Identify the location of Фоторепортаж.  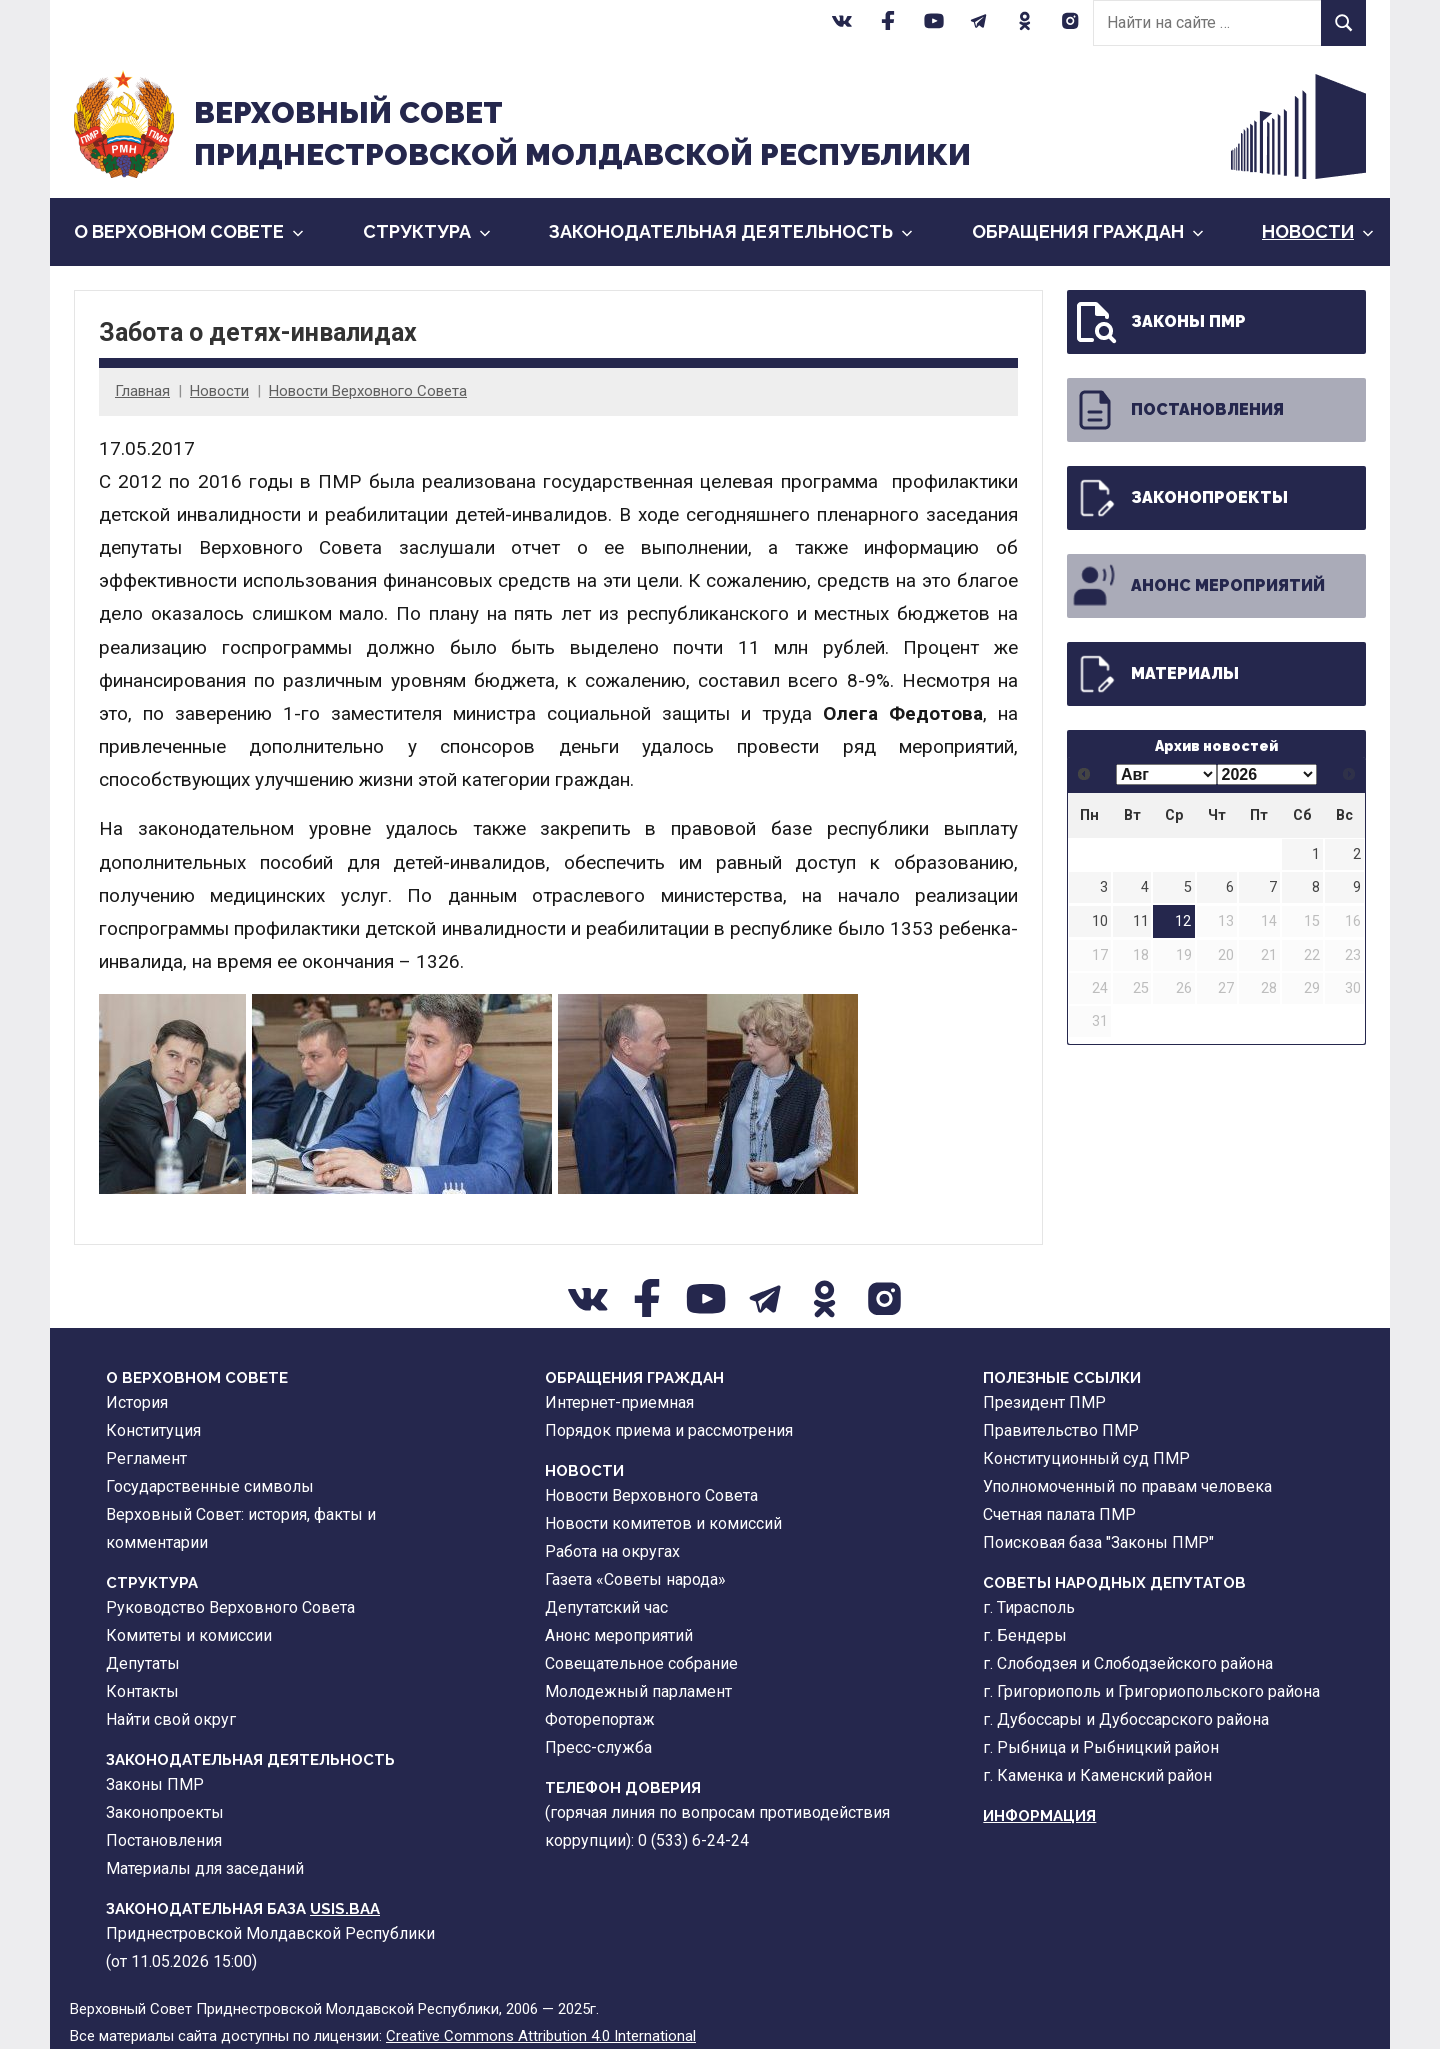
(600, 1719).